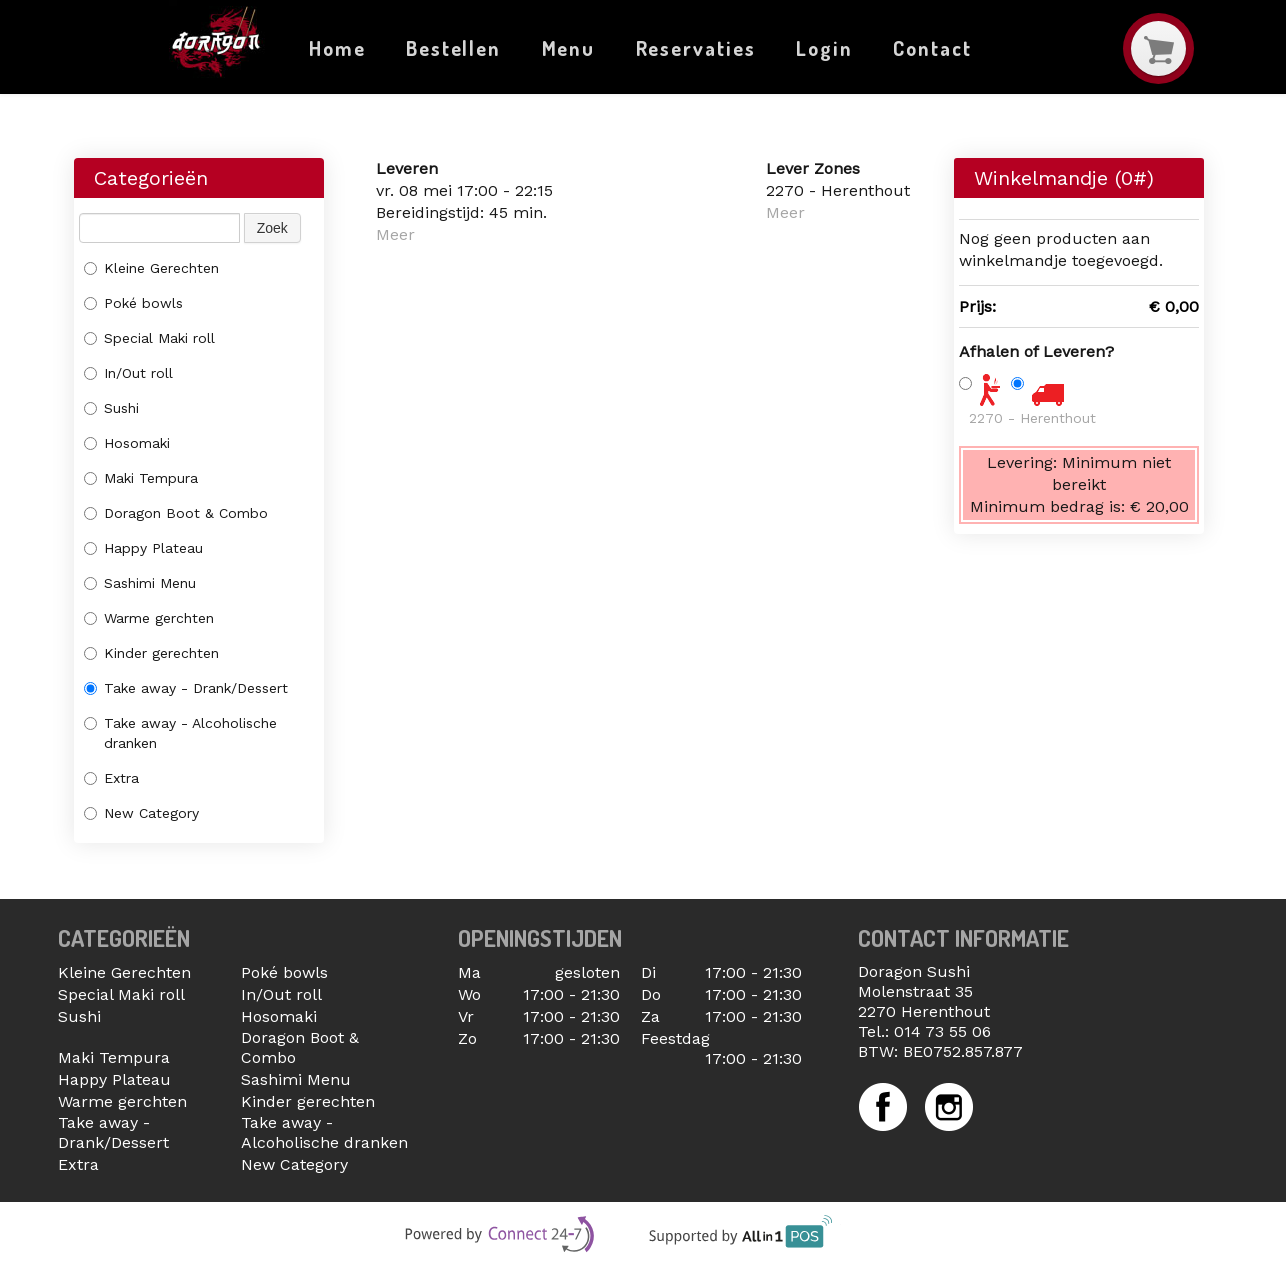  I want to click on Poké bowls, so click(133, 303).